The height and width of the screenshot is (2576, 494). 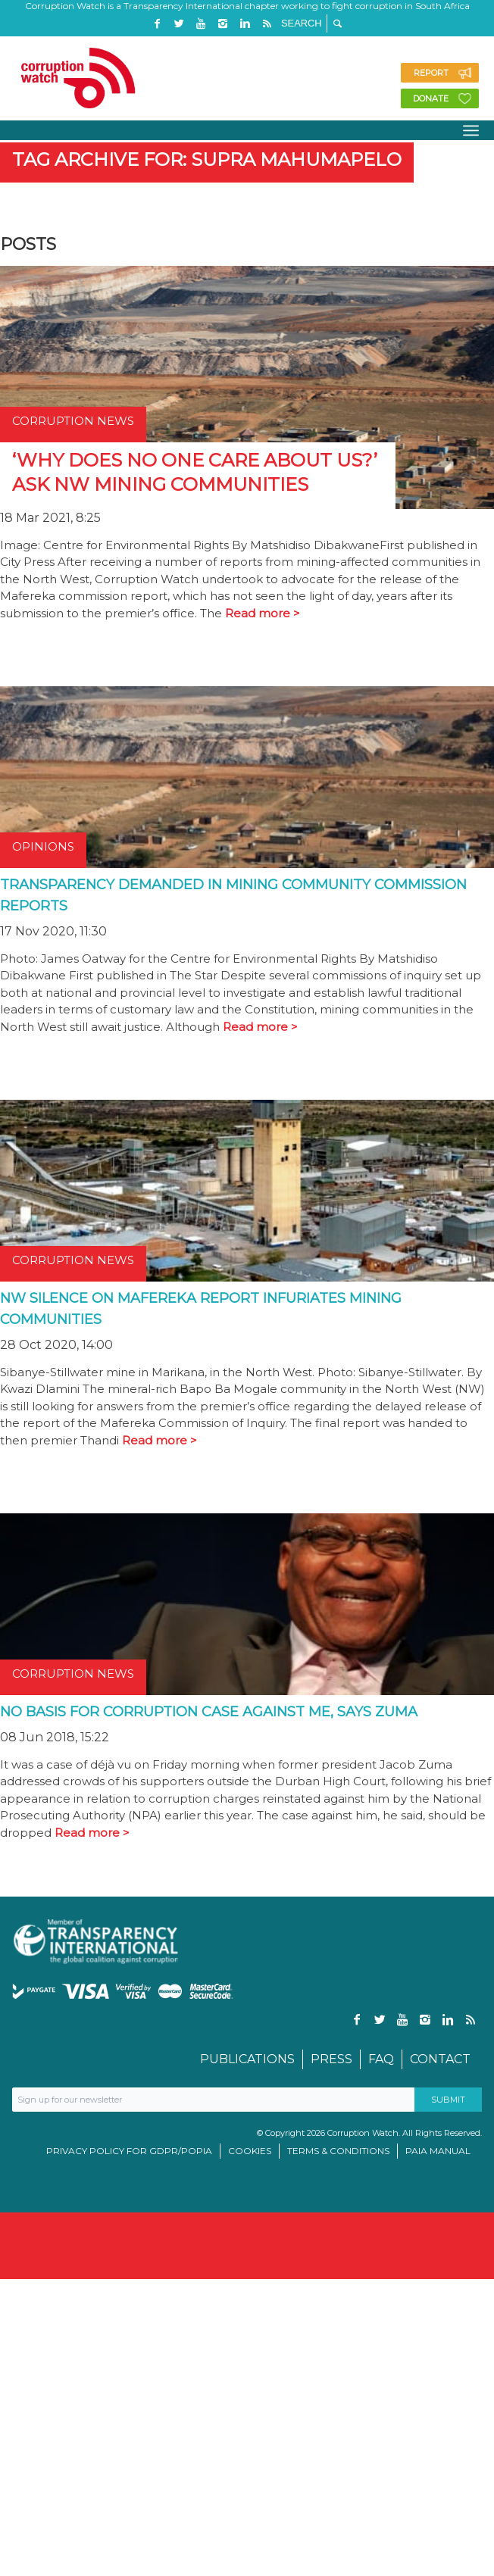 What do you see at coordinates (201, 1309) in the screenshot?
I see `NW silence on Mafereka report infuriates mining communities` at bounding box center [201, 1309].